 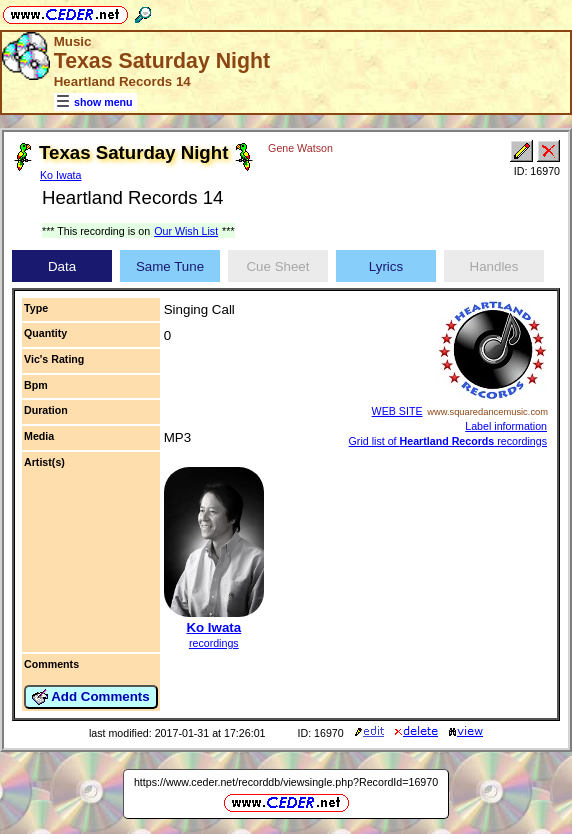 I want to click on https://www.ceder.net/recorddb/viewsingle.php?RecordId=16970, so click(x=286, y=782).